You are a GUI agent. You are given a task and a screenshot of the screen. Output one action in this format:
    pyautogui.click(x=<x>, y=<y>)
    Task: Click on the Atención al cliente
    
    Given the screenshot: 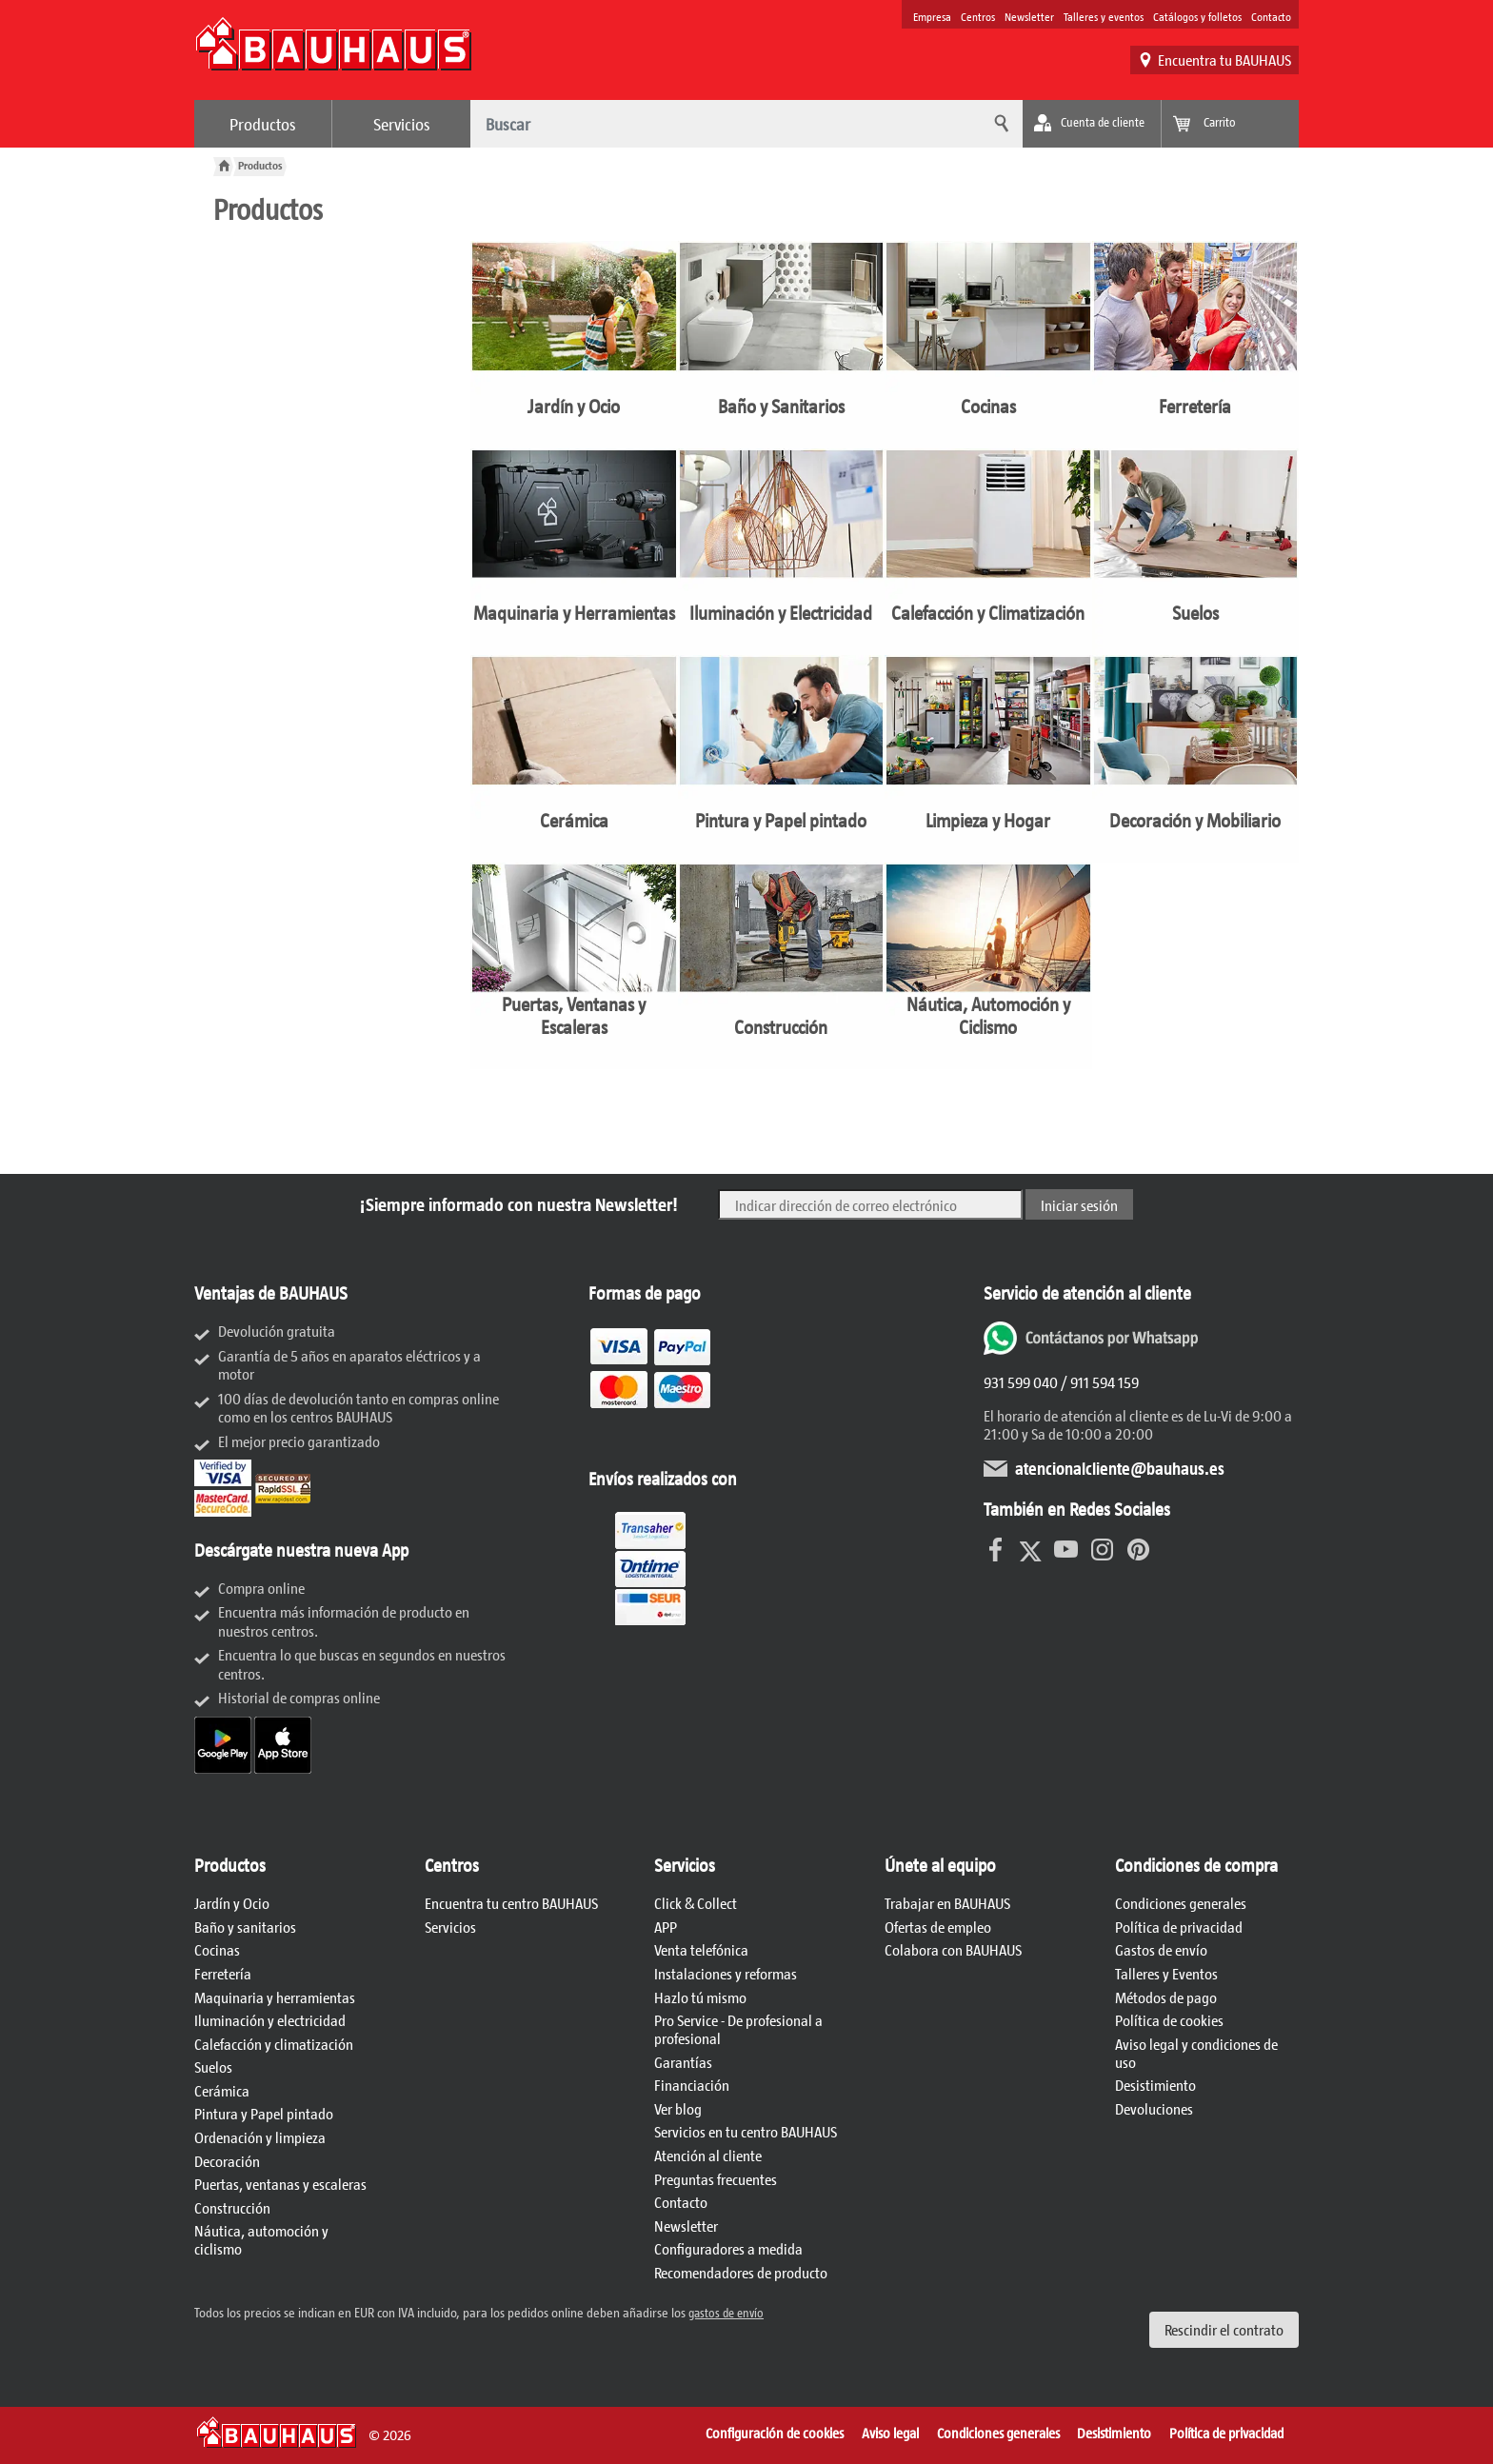 What is the action you would take?
    pyautogui.click(x=708, y=2155)
    